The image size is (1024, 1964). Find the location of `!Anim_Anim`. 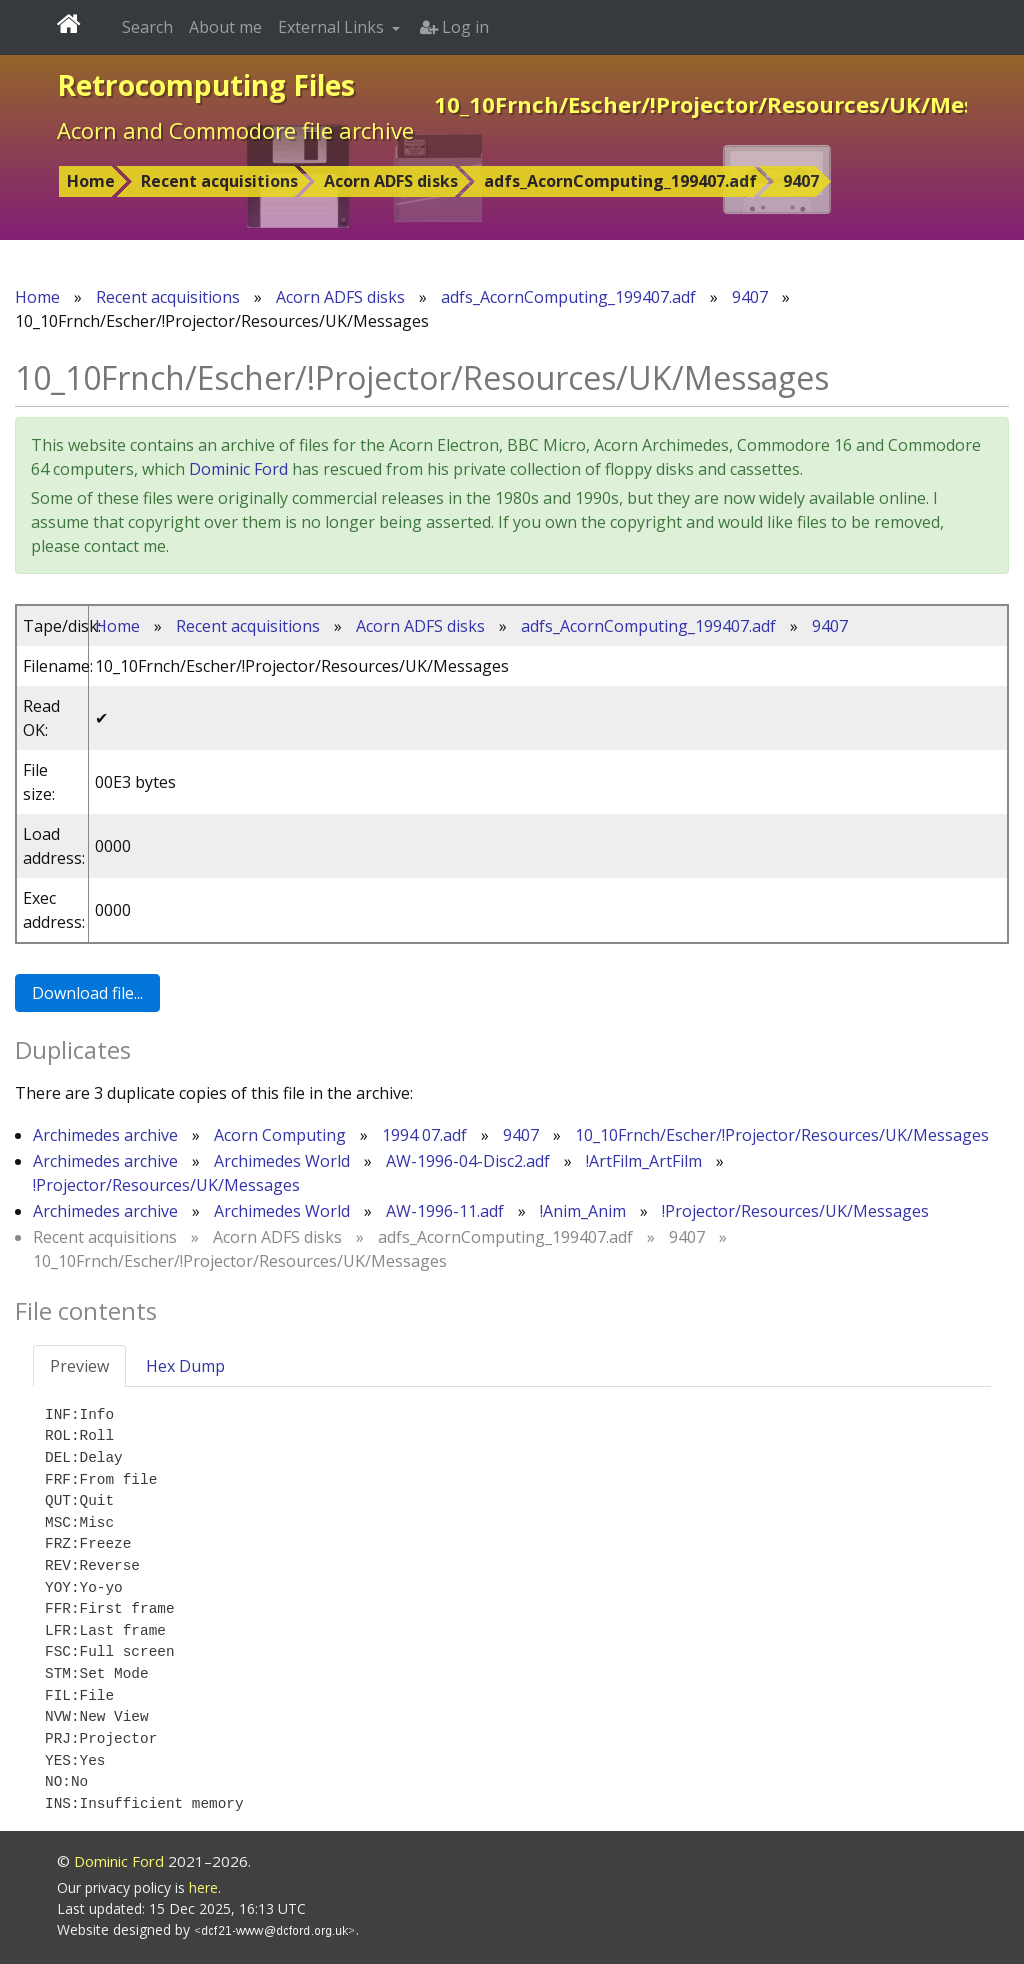

!Anim_Anim is located at coordinates (583, 1211).